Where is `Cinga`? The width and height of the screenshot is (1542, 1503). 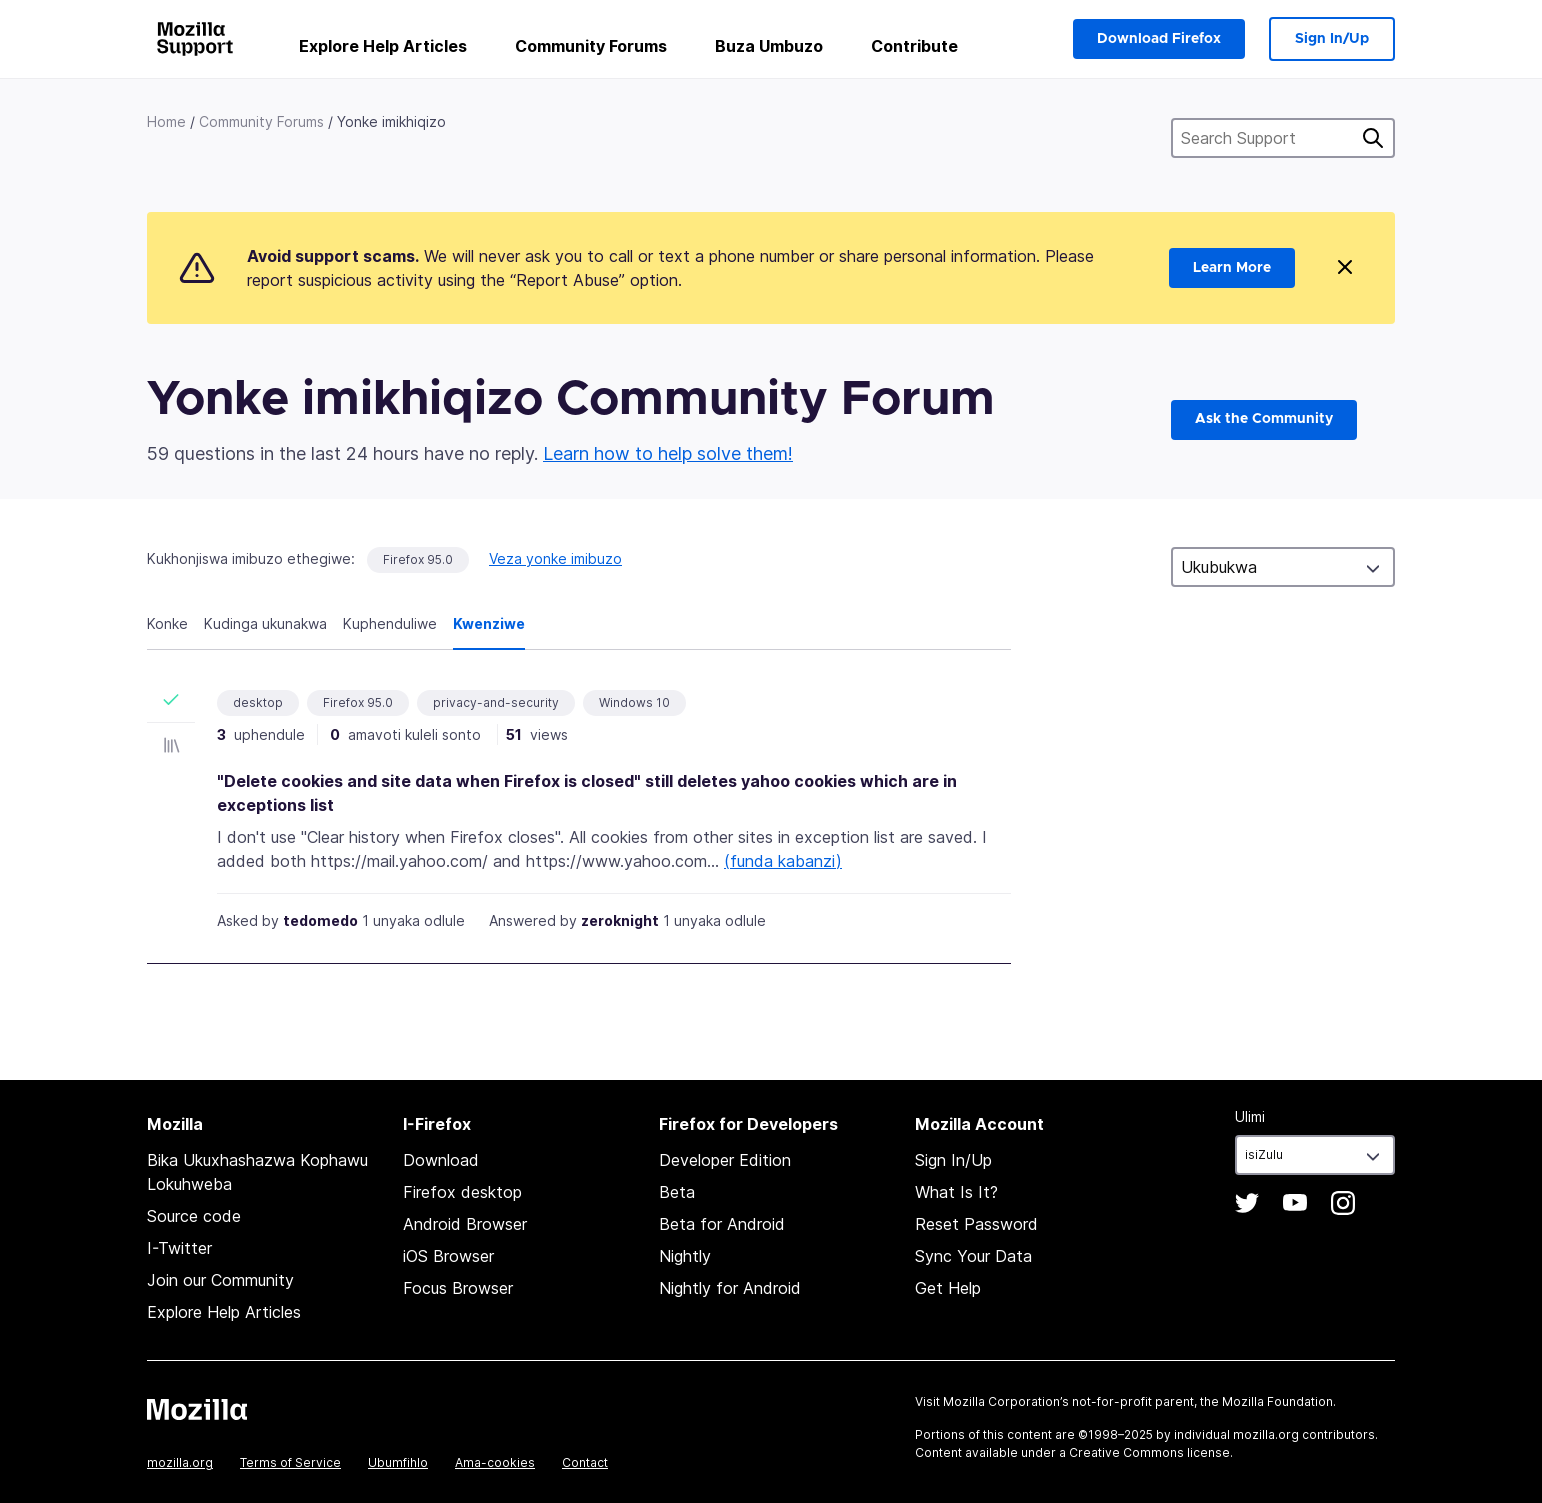
Cinga is located at coordinates (1373, 138).